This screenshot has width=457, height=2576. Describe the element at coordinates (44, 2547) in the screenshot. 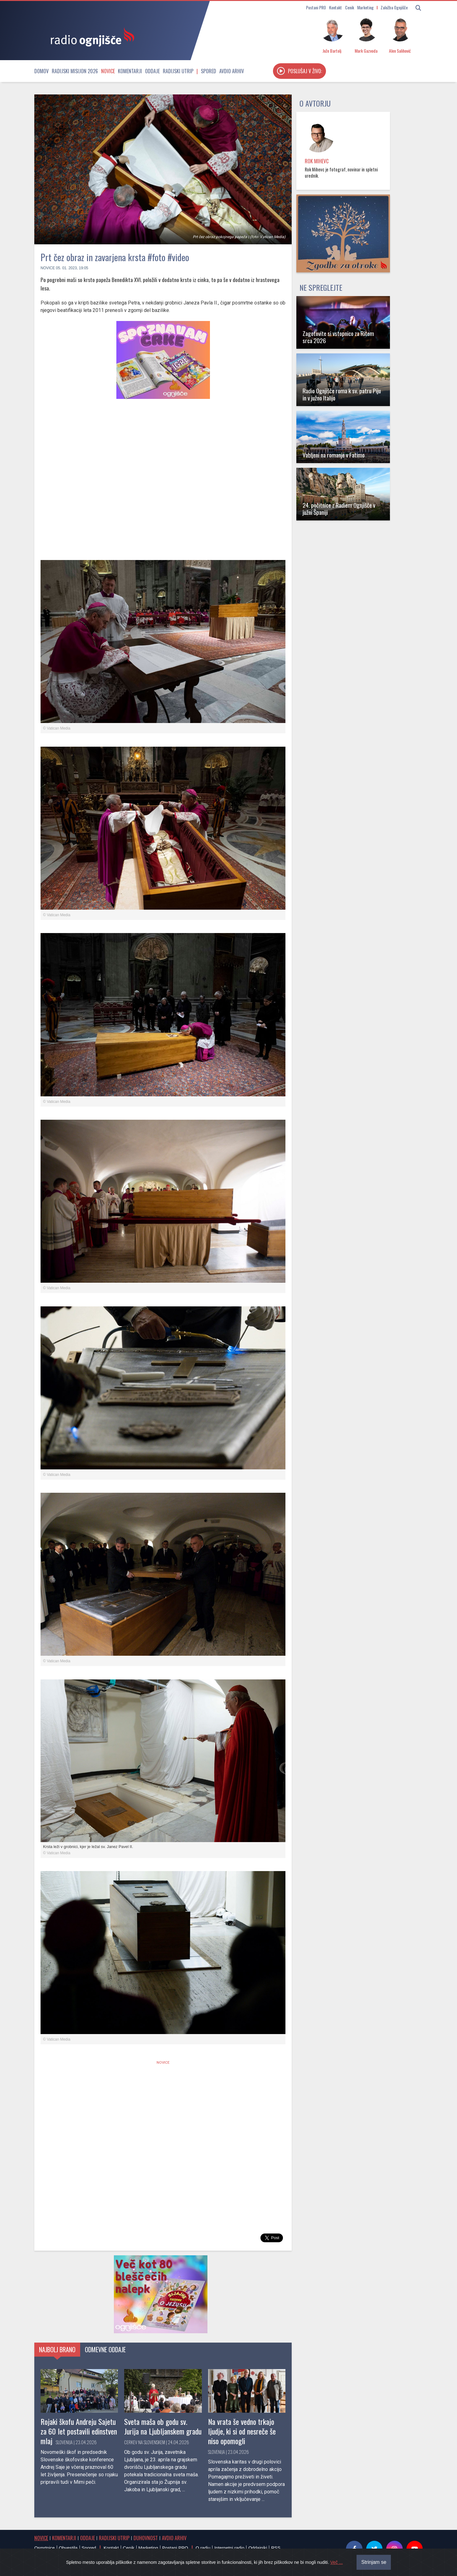

I see `Osmrtnice` at that location.